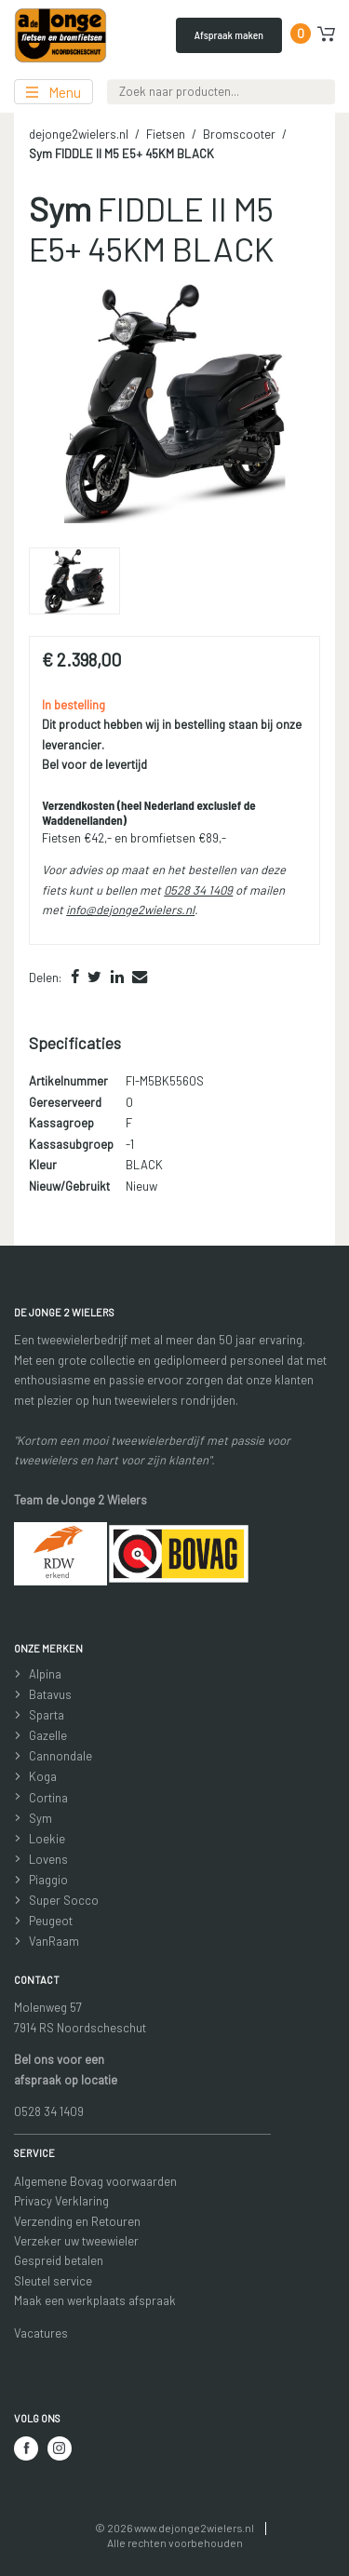  Describe the element at coordinates (53, 2280) in the screenshot. I see `Sleutel service` at that location.